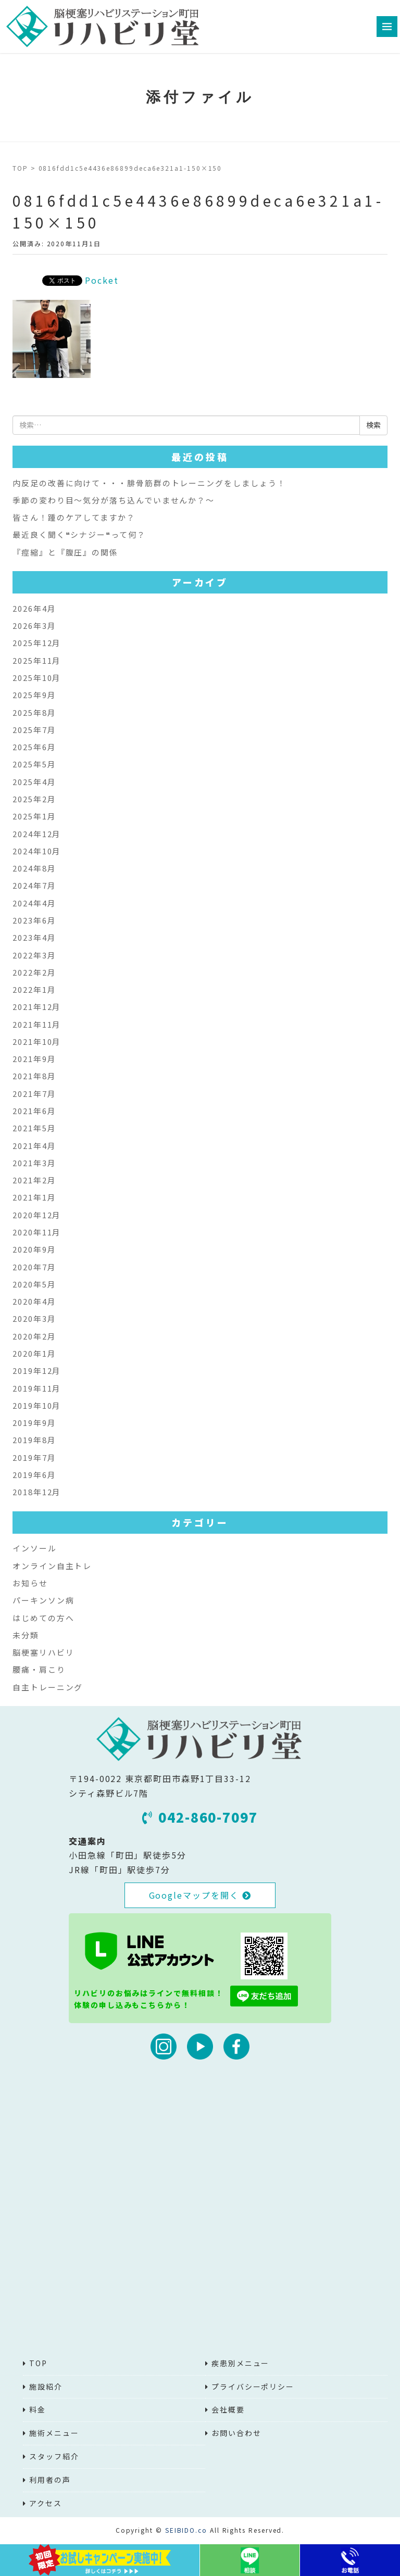 The height and width of the screenshot is (2576, 400). I want to click on 2020年2月, so click(34, 1336).